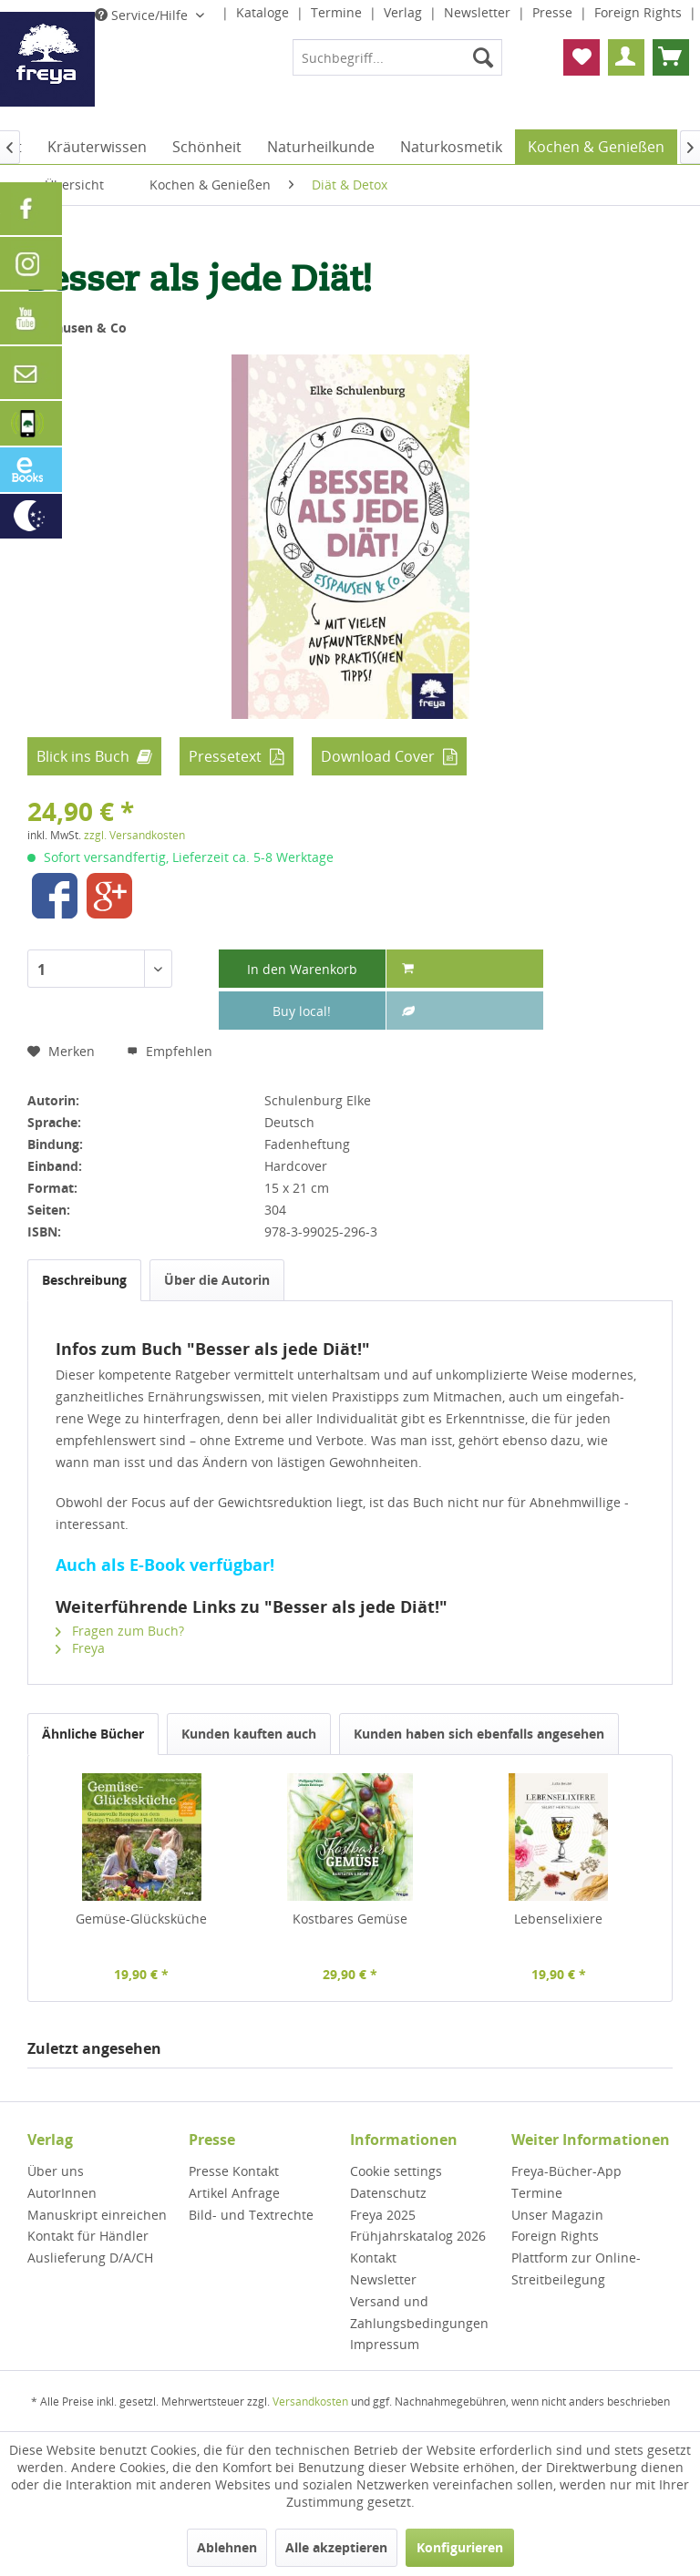  What do you see at coordinates (479, 12) in the screenshot?
I see `Newsletter` at bounding box center [479, 12].